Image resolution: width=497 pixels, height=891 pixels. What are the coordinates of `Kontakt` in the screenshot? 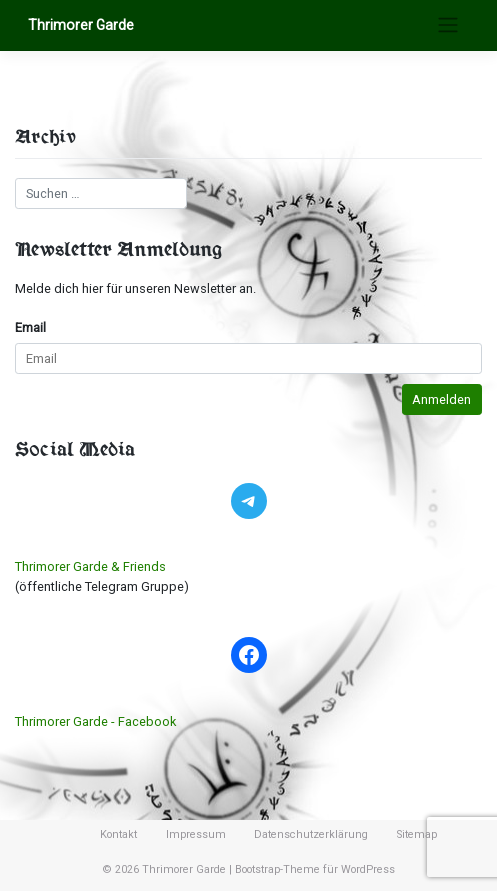 It's located at (118, 834).